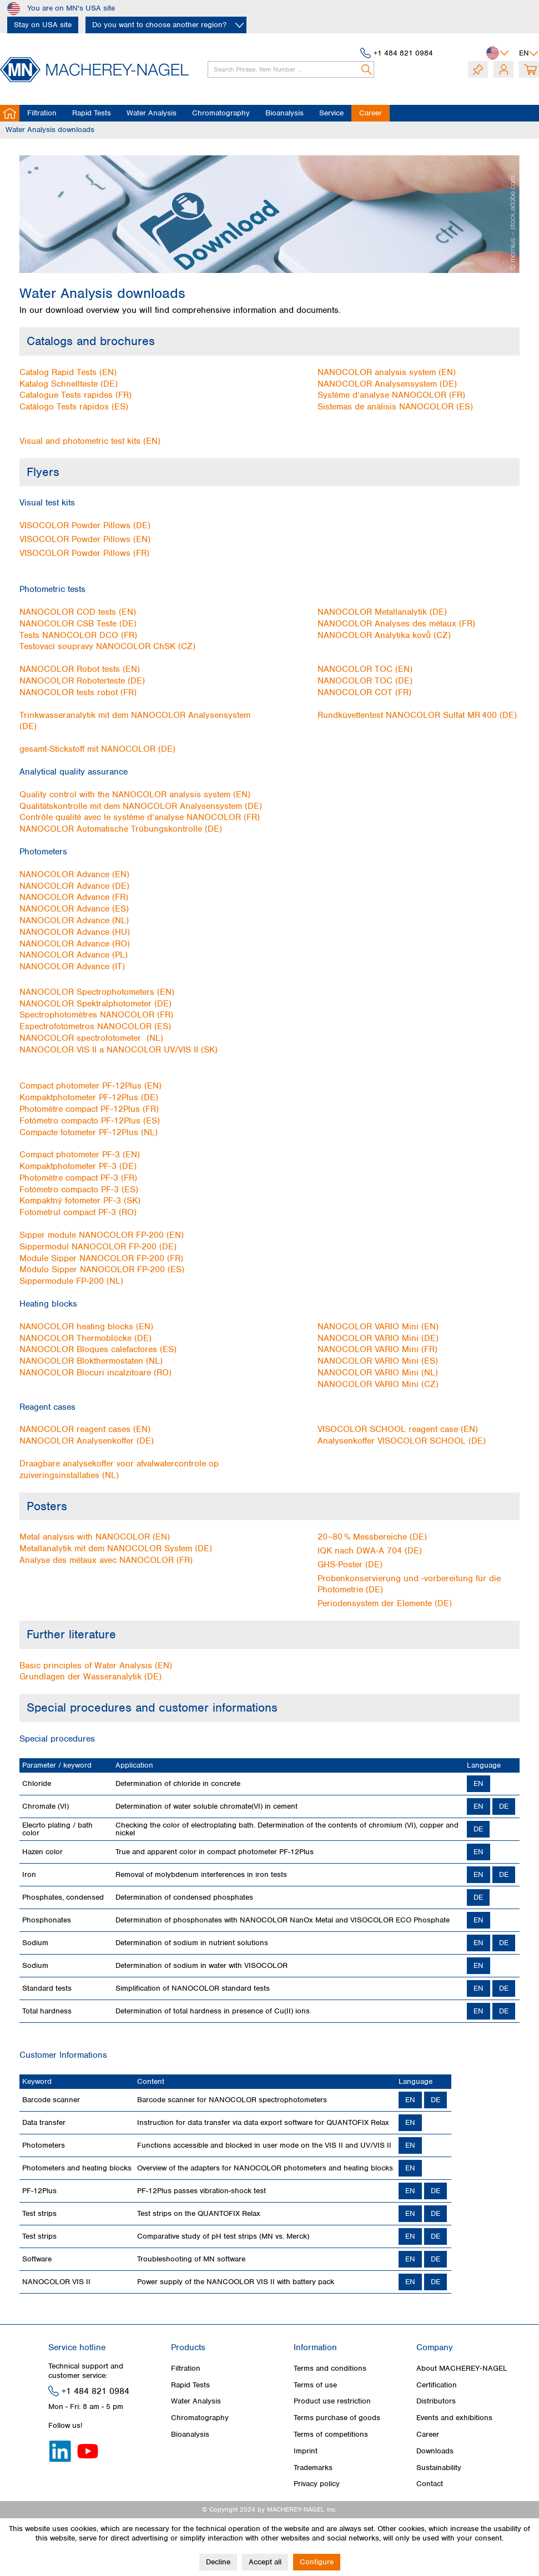 The image size is (539, 2576). What do you see at coordinates (265, 2562) in the screenshot?
I see `Accept all` at bounding box center [265, 2562].